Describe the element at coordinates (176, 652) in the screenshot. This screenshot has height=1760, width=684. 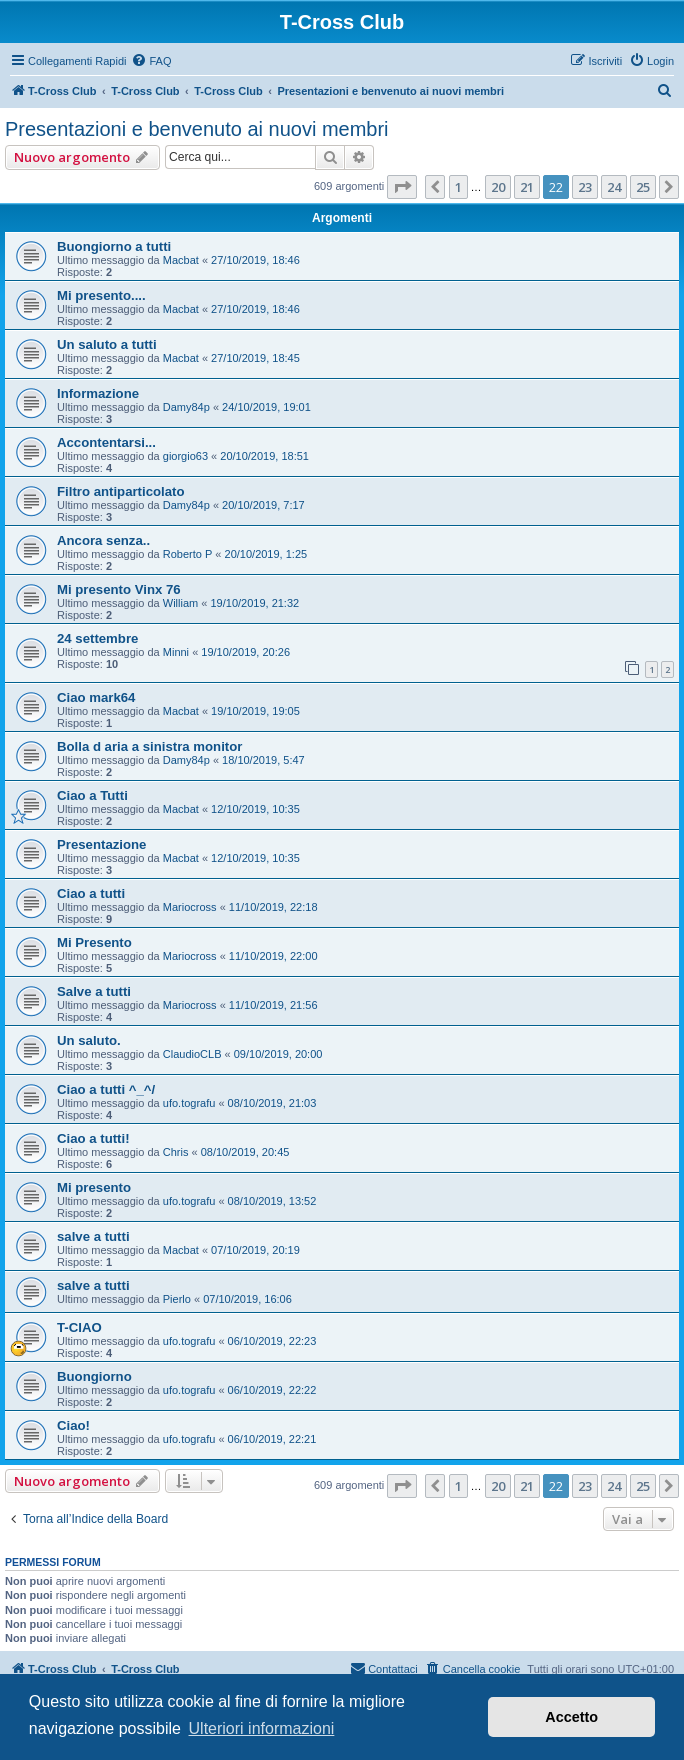
I see `Minni` at that location.